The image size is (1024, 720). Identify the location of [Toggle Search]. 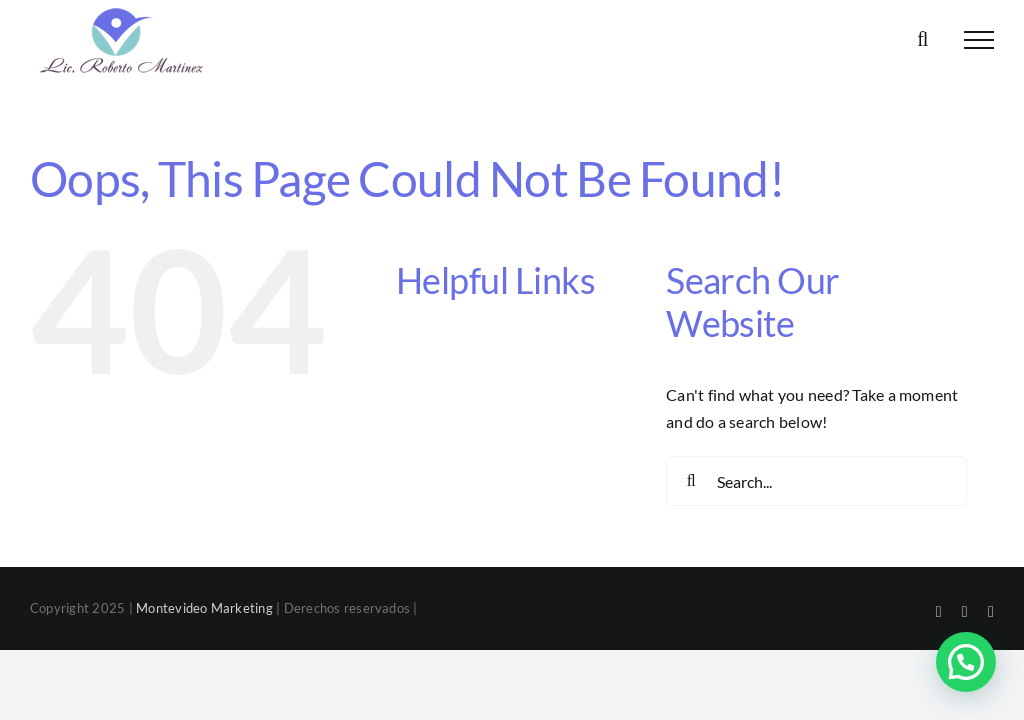
(922, 39).